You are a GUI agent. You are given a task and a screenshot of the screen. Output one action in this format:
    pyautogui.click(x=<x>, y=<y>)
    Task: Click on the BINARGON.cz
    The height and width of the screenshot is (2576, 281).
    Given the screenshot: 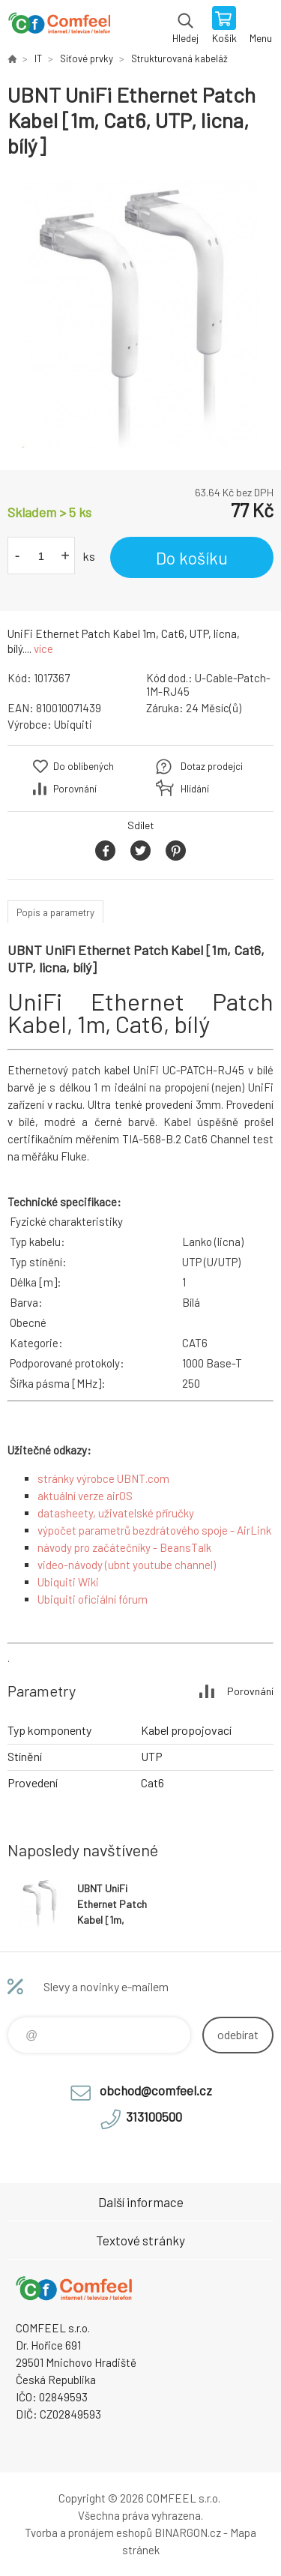 What is the action you would take?
    pyautogui.click(x=187, y=2532)
    